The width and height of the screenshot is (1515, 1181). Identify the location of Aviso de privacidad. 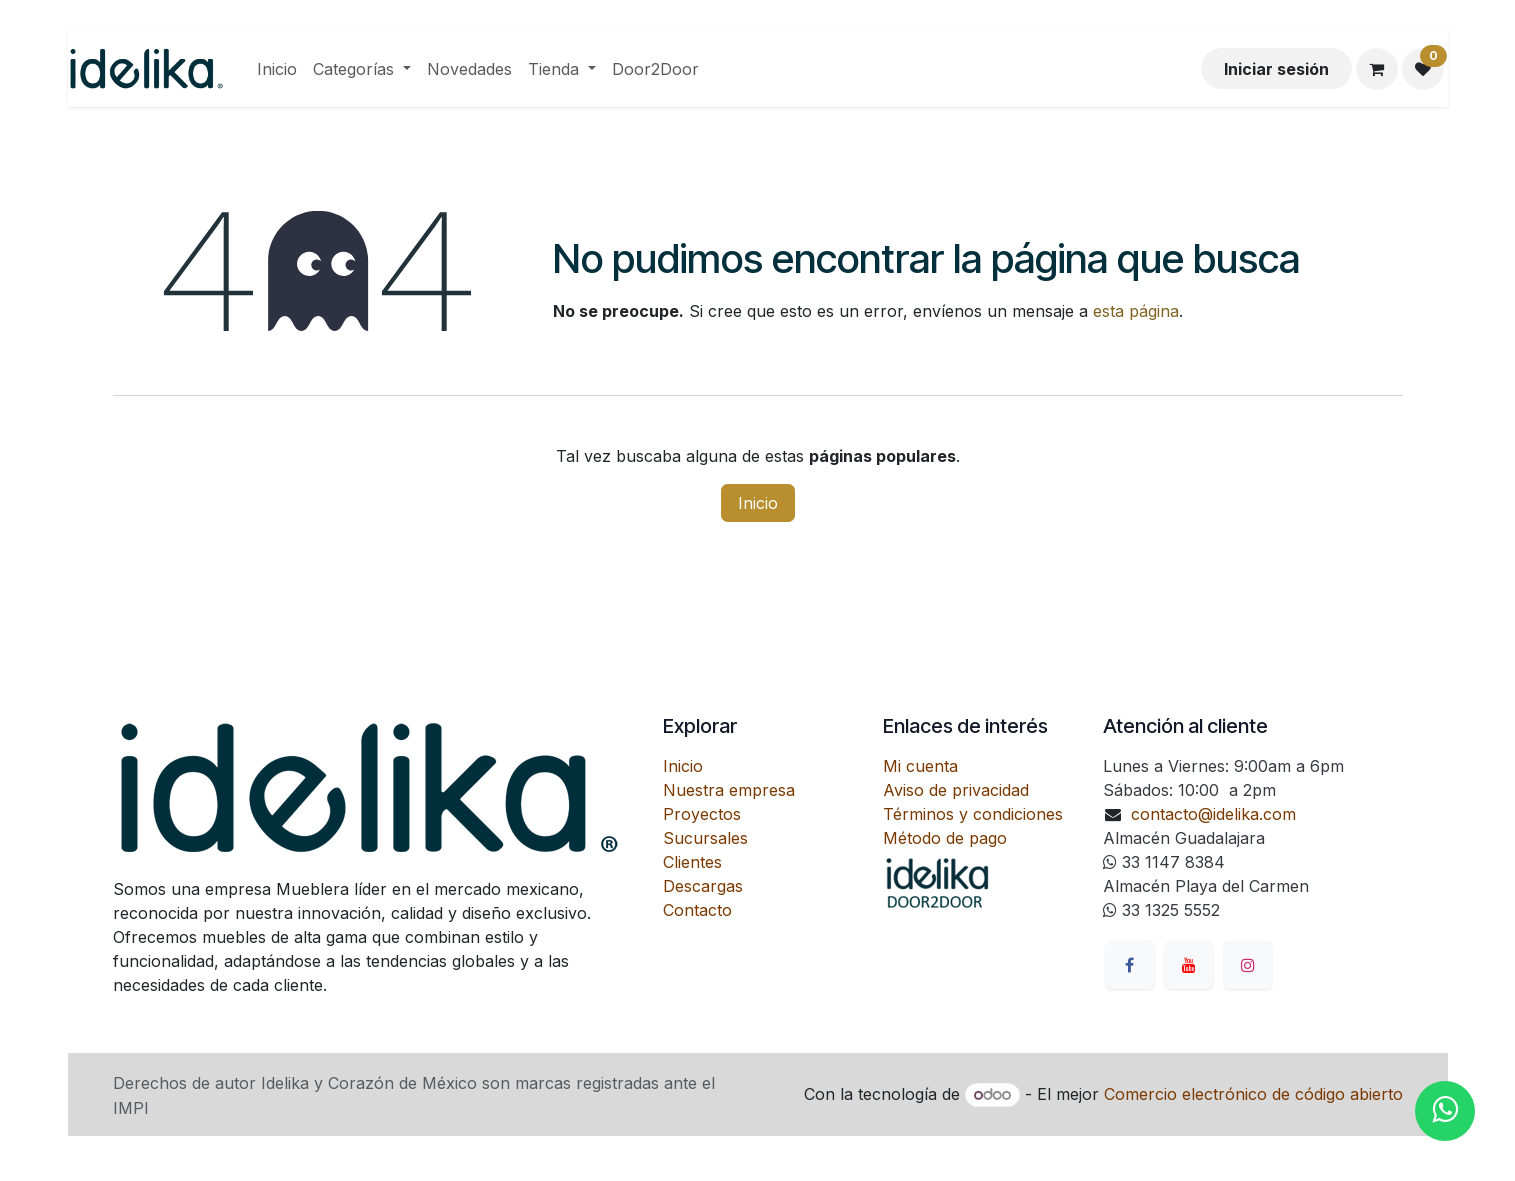
(956, 790).